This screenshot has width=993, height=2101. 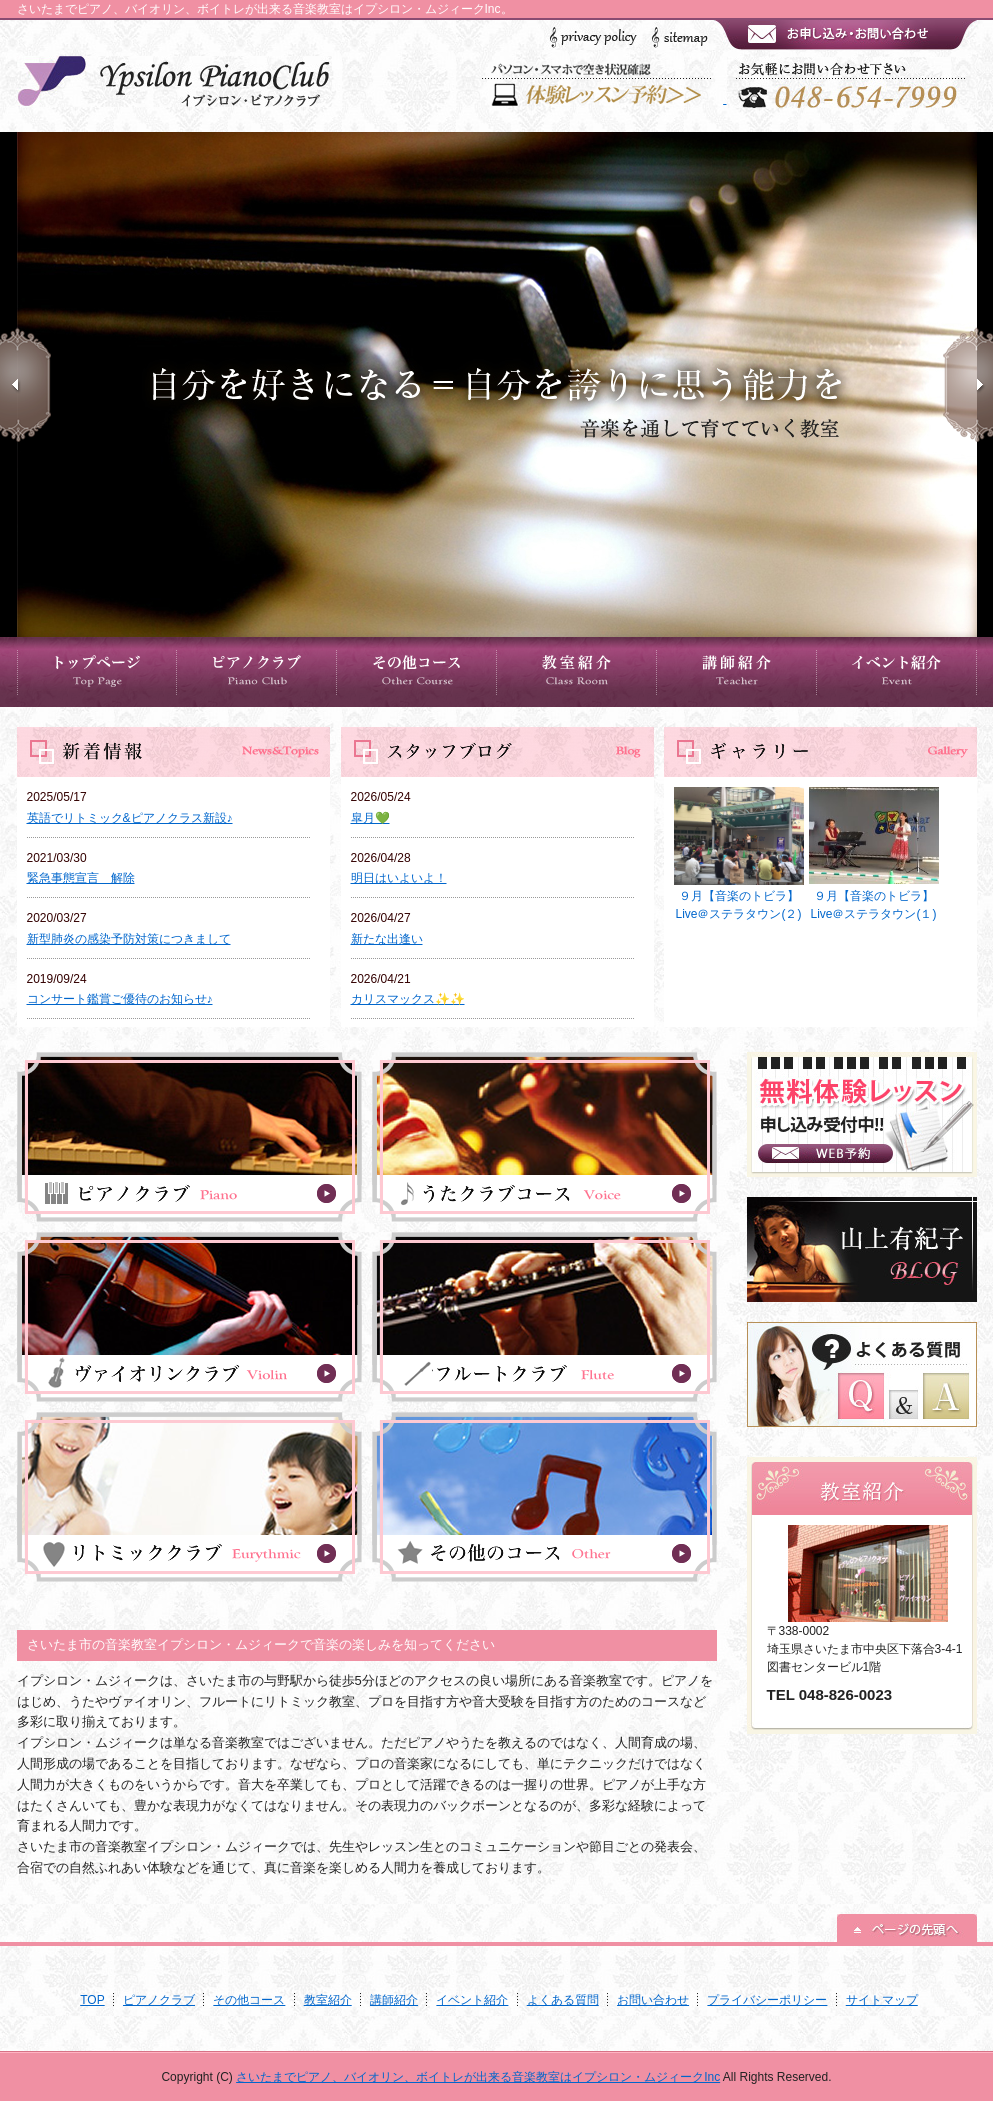 What do you see at coordinates (653, 2000) in the screenshot?
I see `お問い合わせ` at bounding box center [653, 2000].